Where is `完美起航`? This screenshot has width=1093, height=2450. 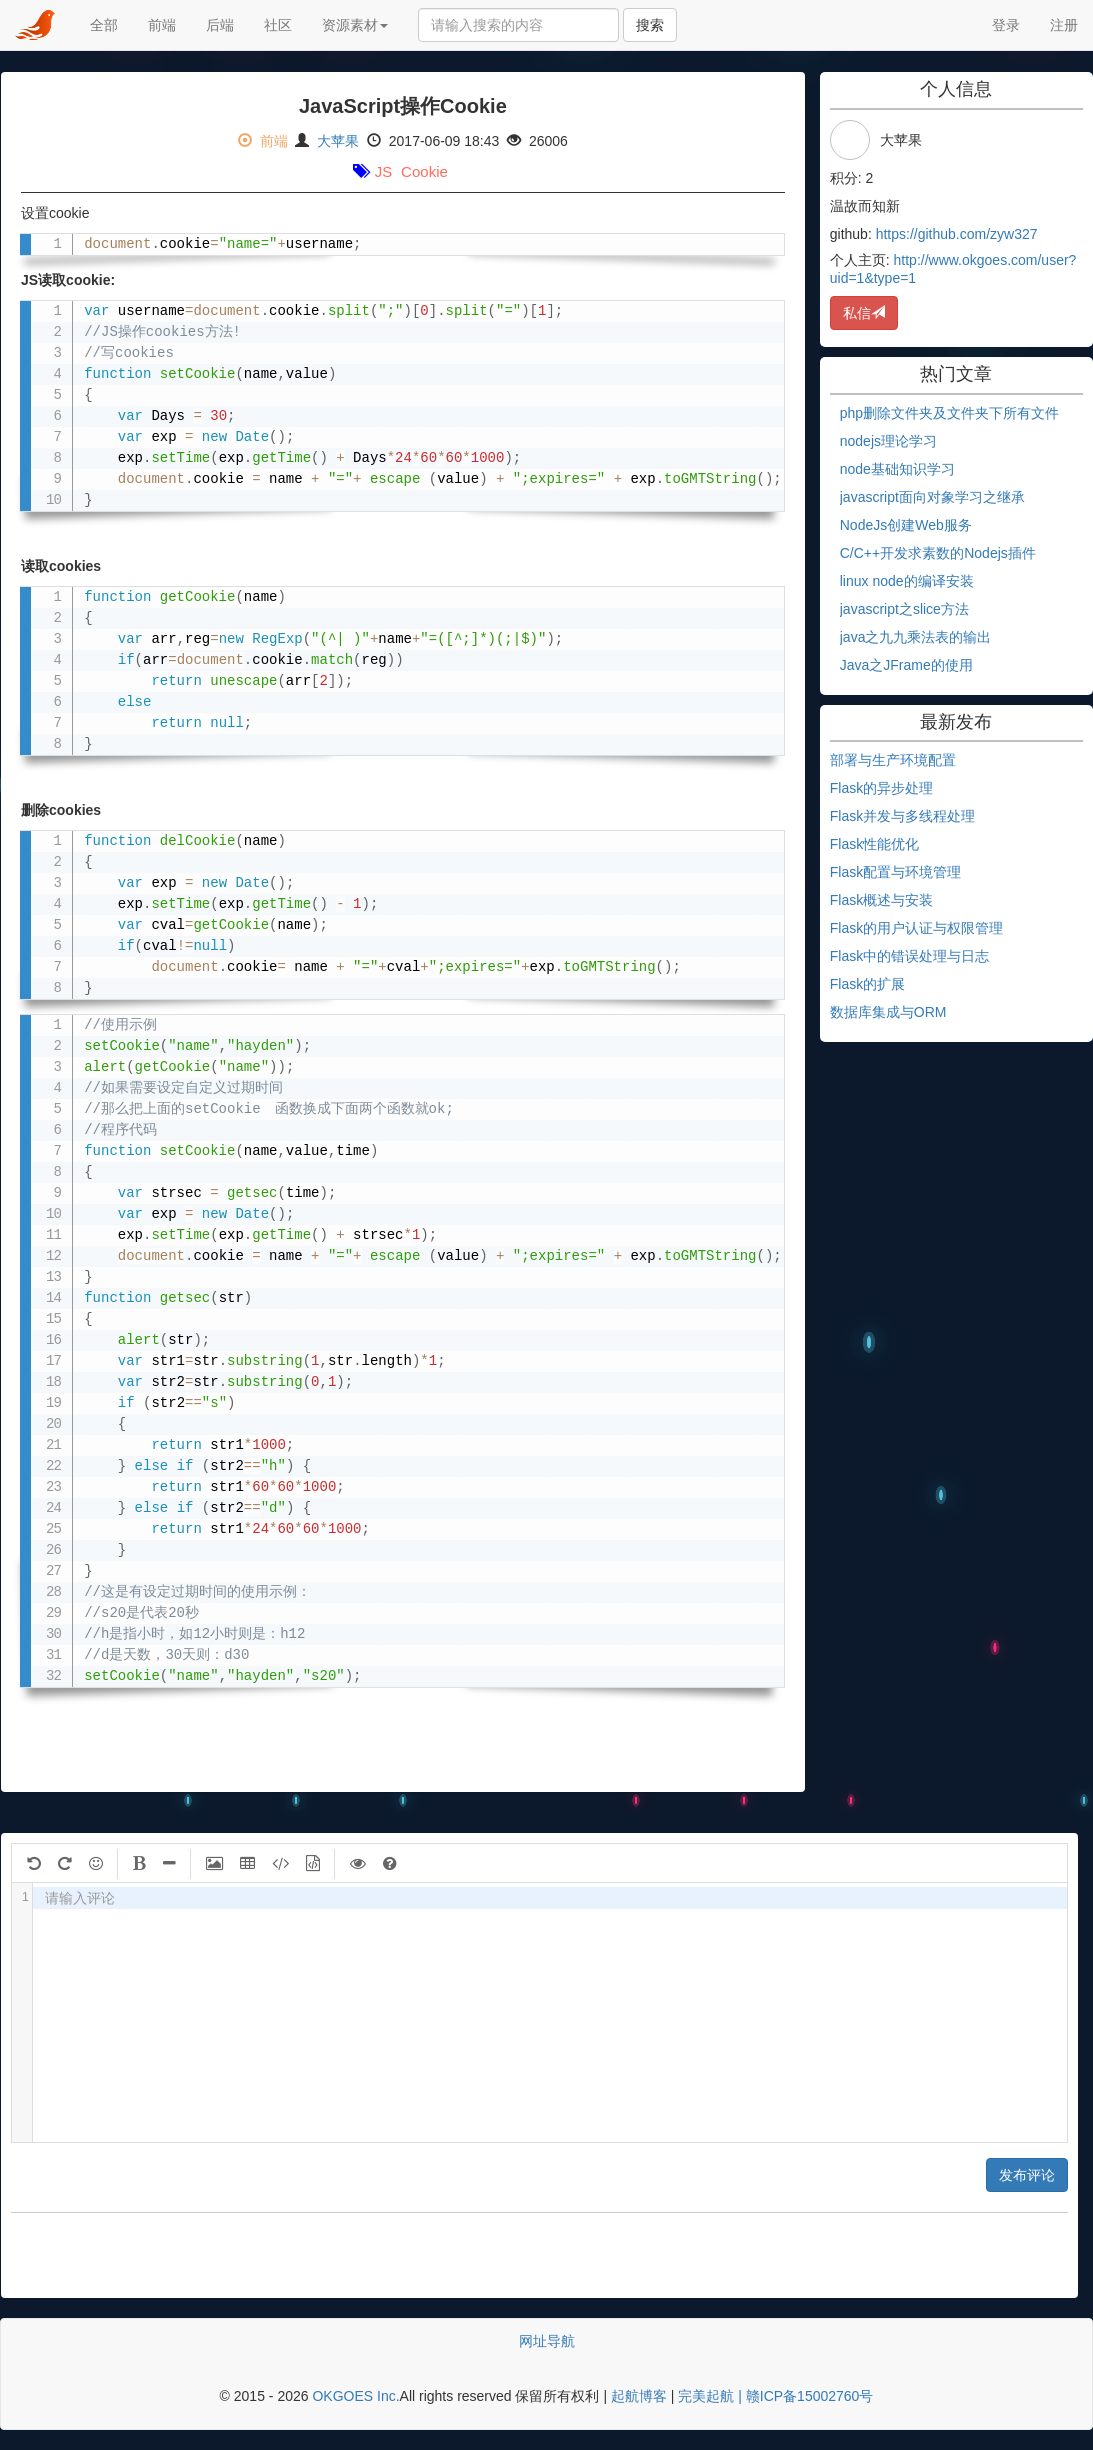
完美起航 is located at coordinates (706, 2396).